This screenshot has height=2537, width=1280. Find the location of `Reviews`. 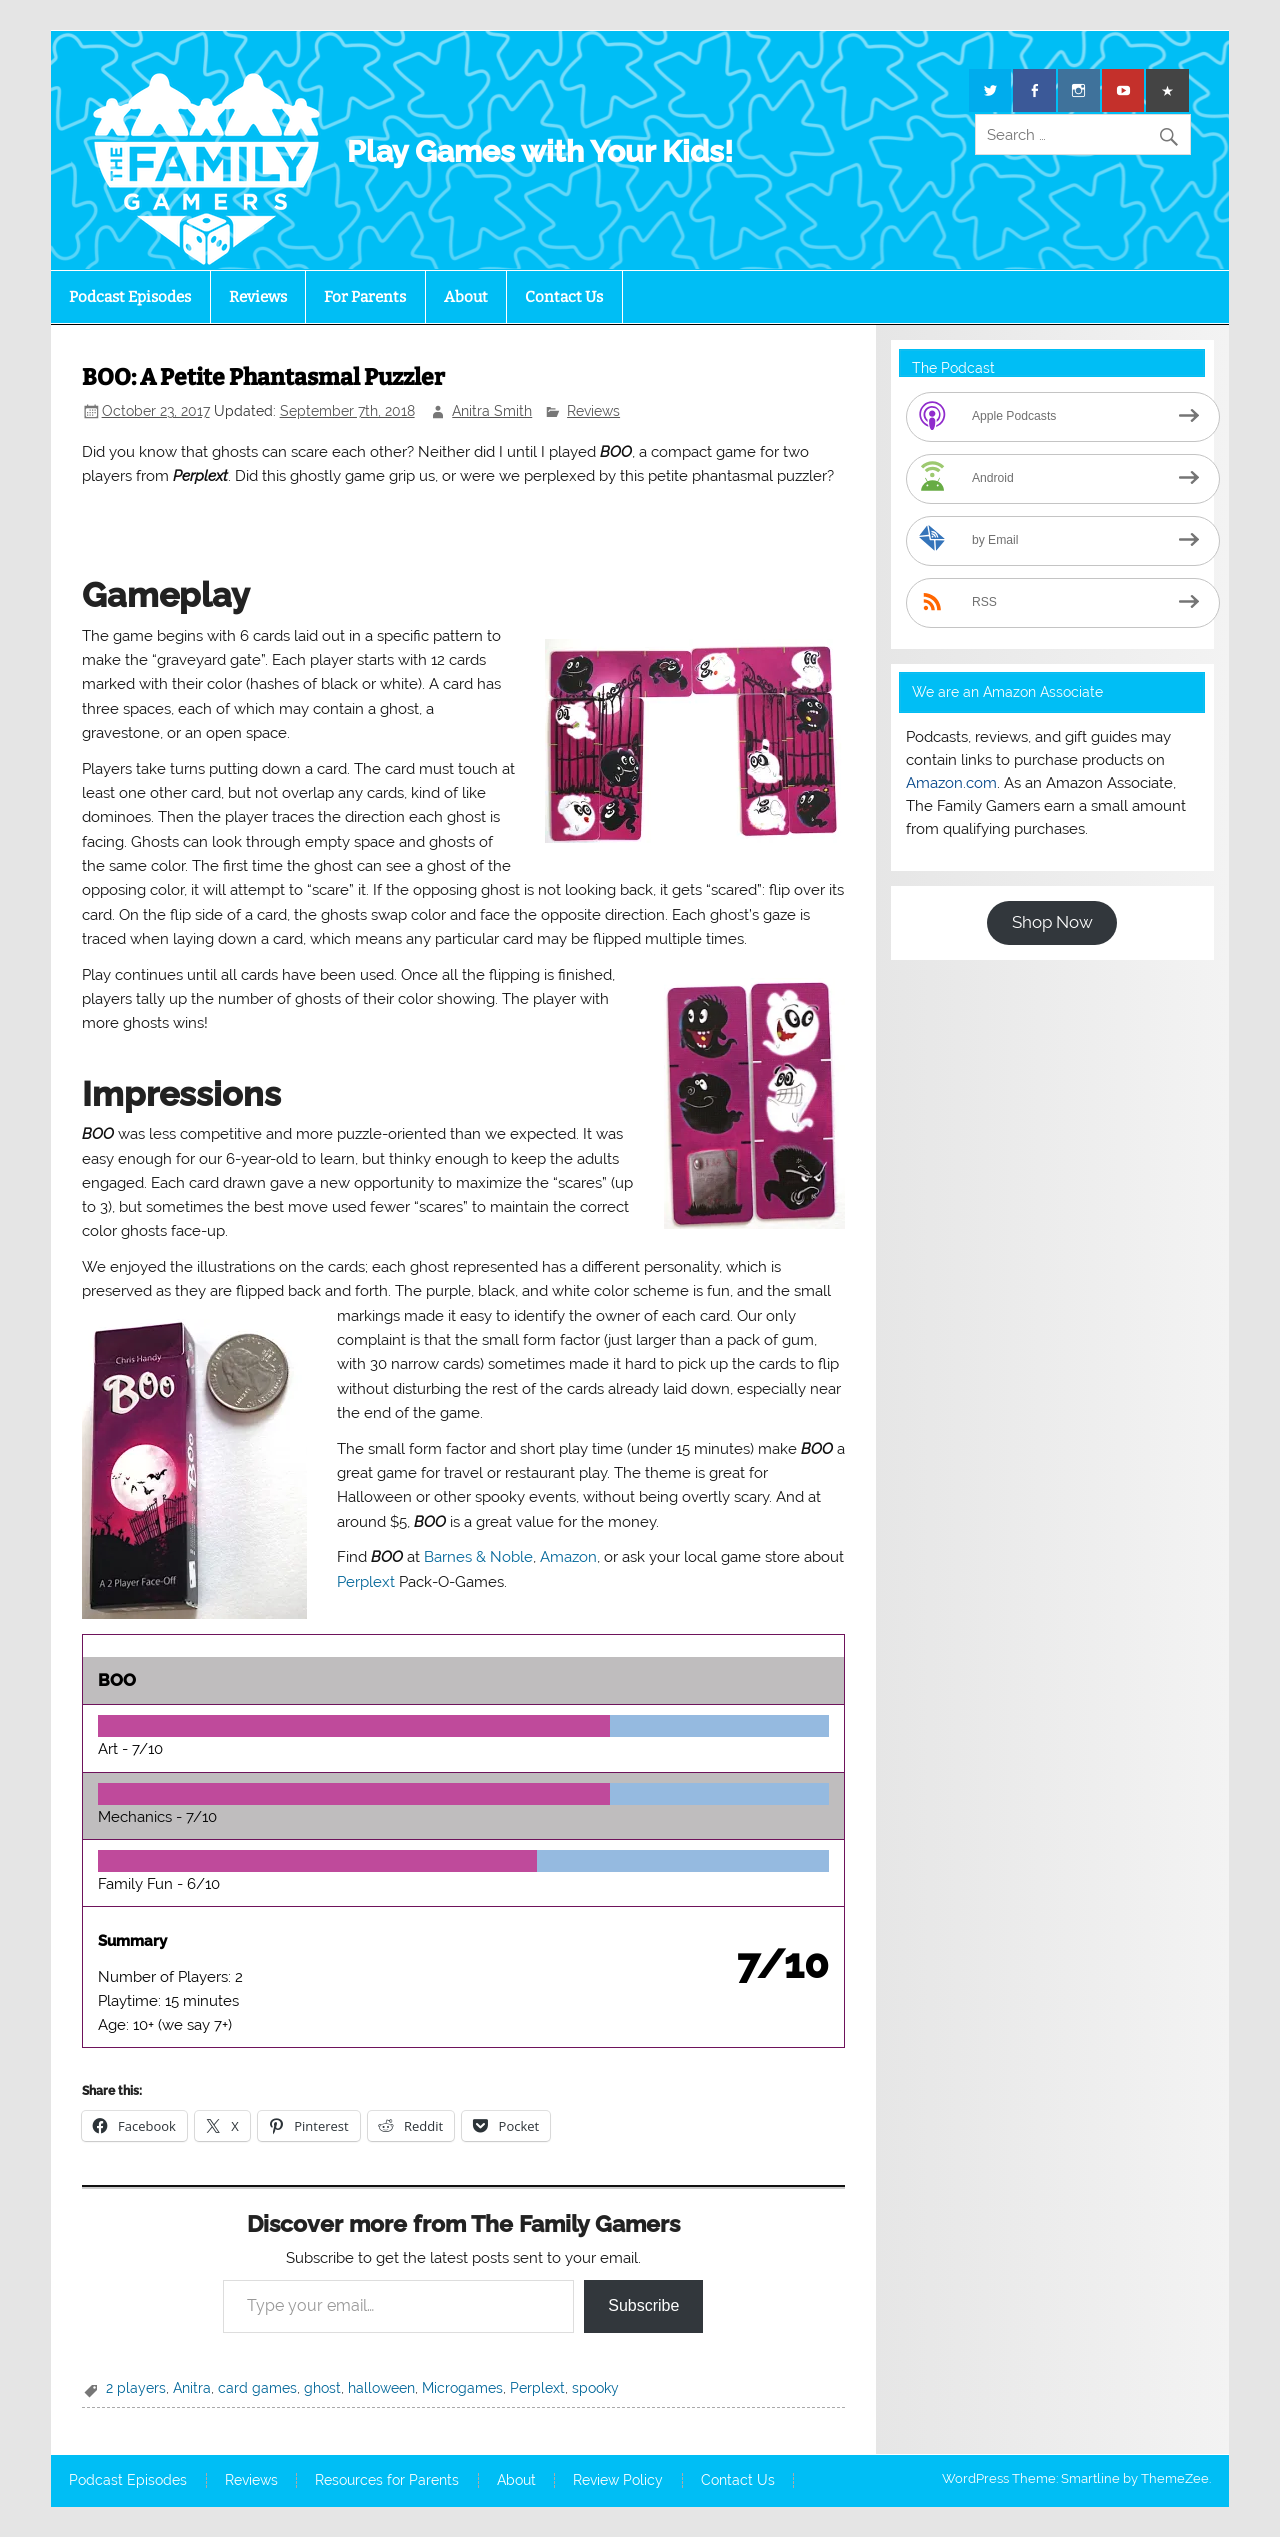

Reviews is located at coordinates (258, 297).